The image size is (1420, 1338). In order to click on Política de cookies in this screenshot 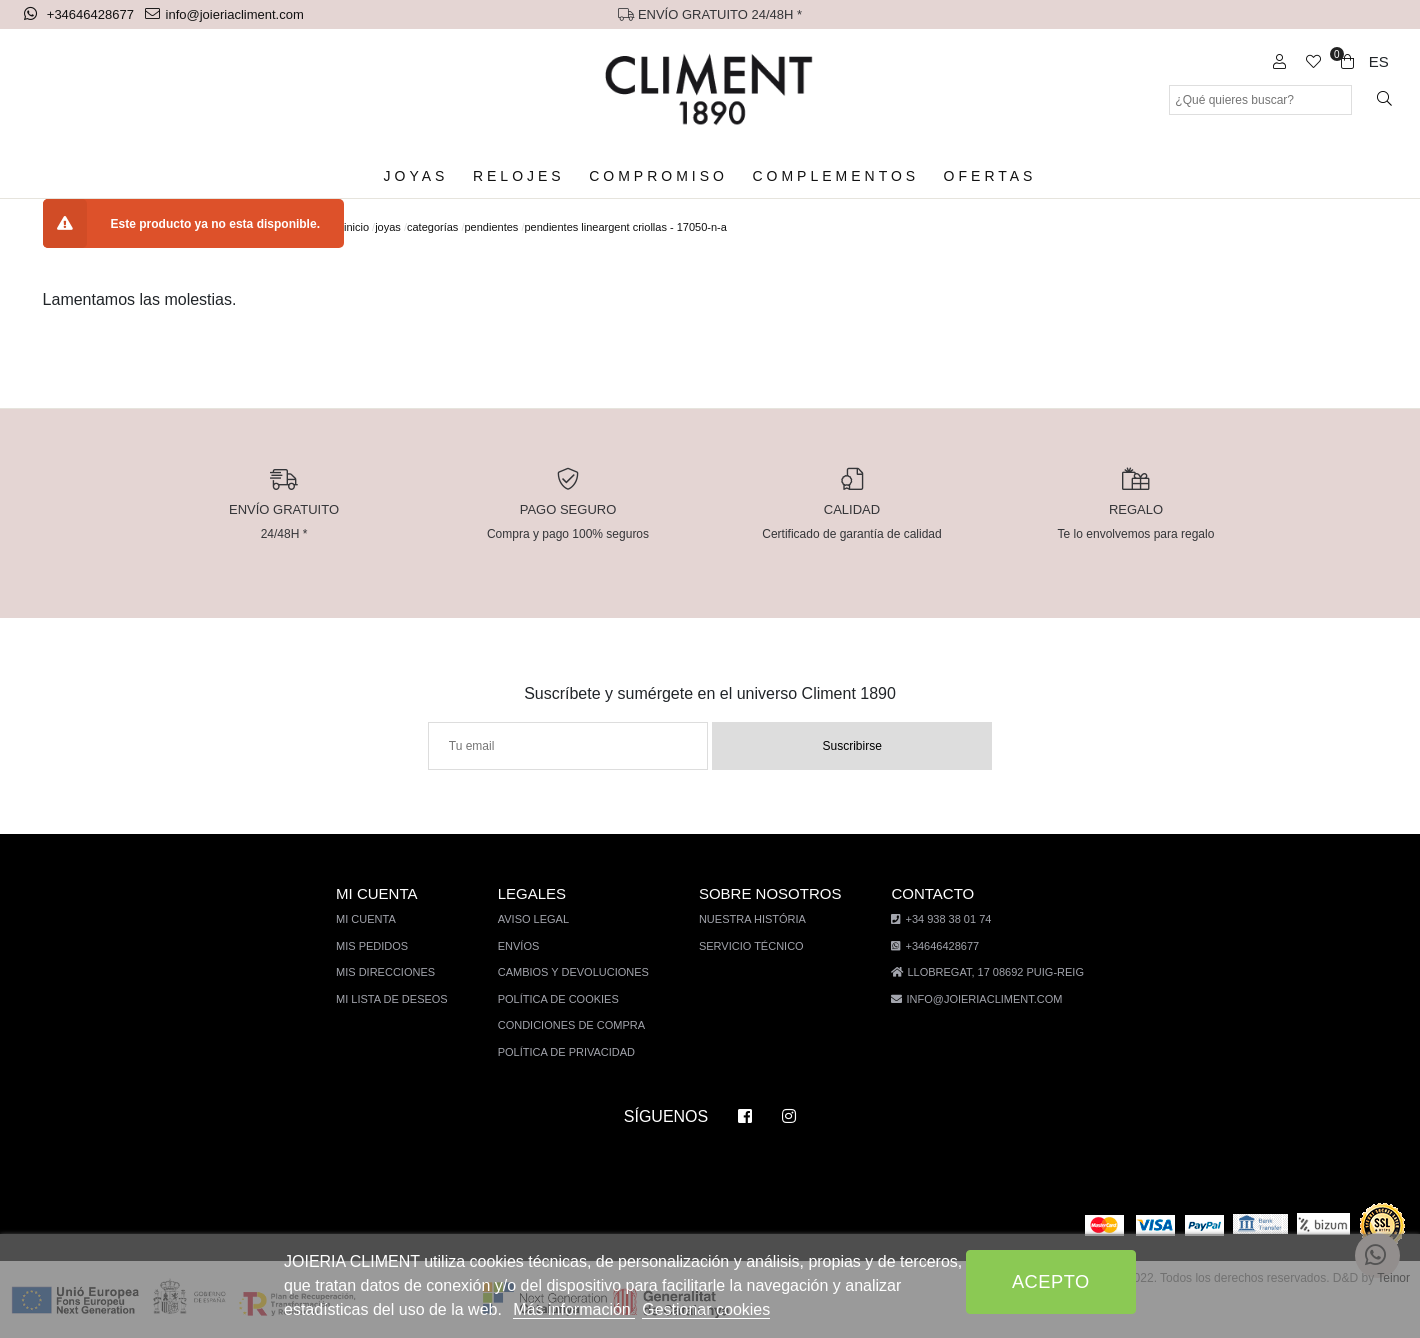, I will do `click(562, 999)`.